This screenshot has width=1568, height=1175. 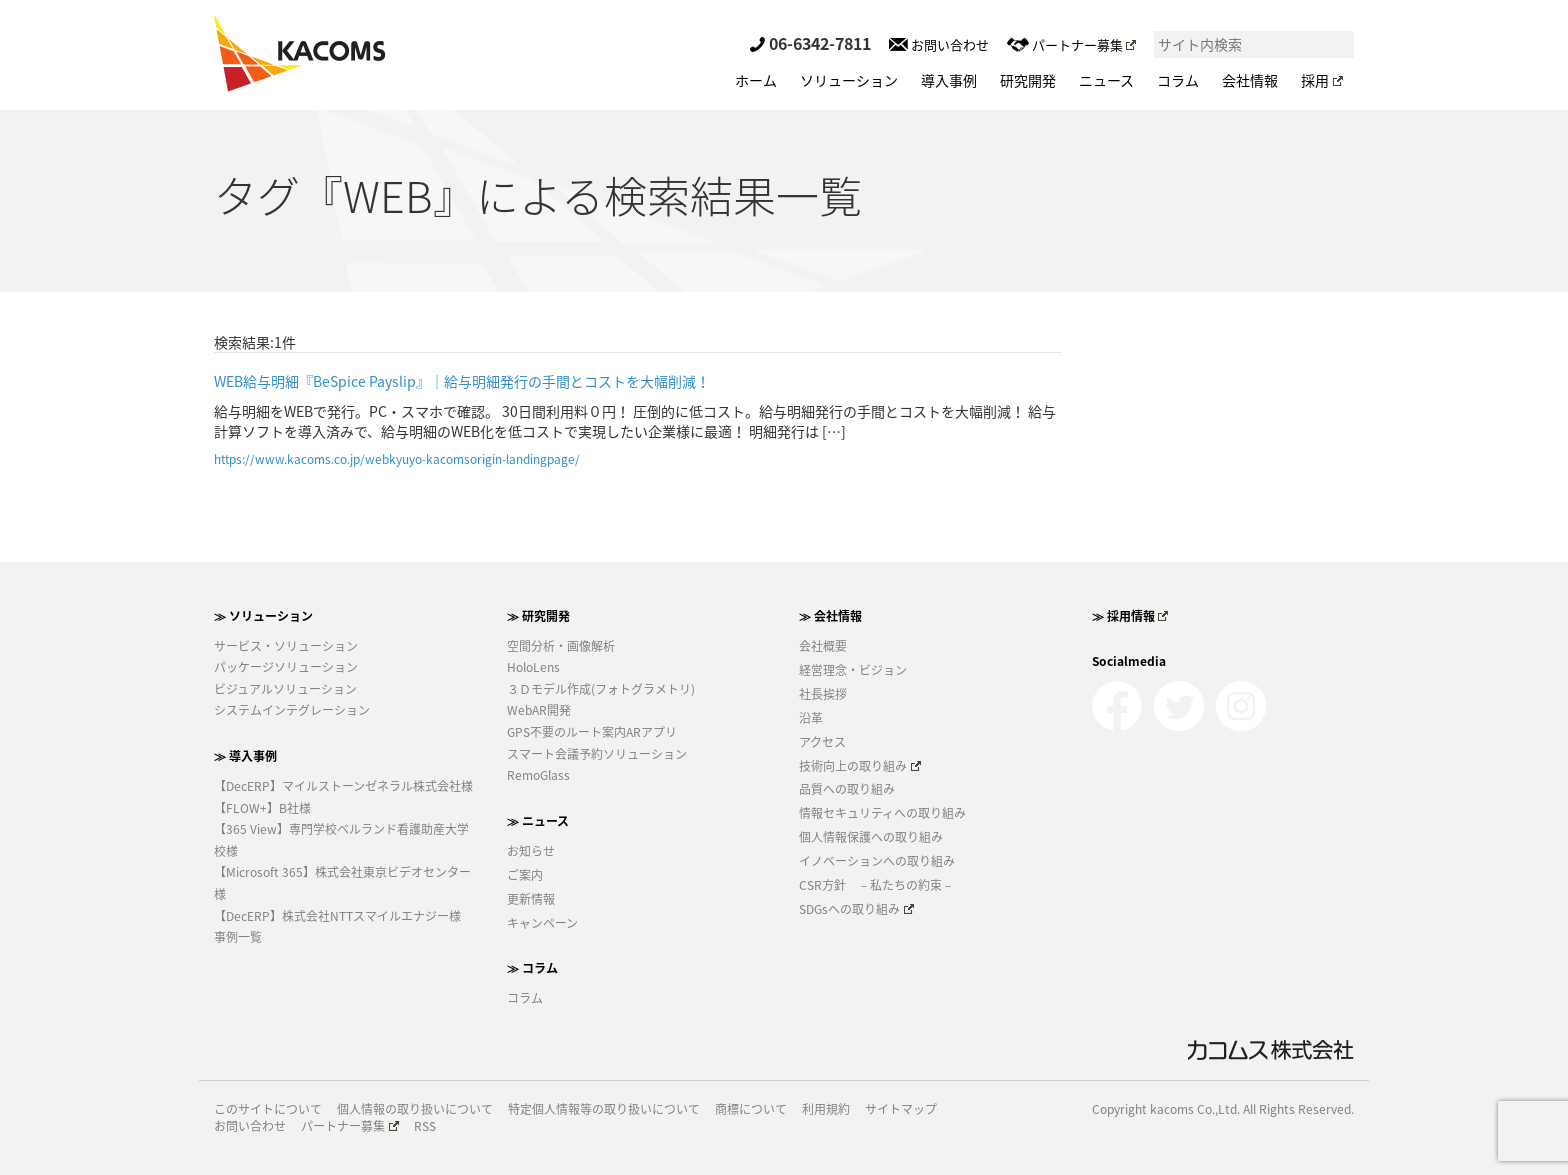 I want to click on ソリューション, so click(x=849, y=80).